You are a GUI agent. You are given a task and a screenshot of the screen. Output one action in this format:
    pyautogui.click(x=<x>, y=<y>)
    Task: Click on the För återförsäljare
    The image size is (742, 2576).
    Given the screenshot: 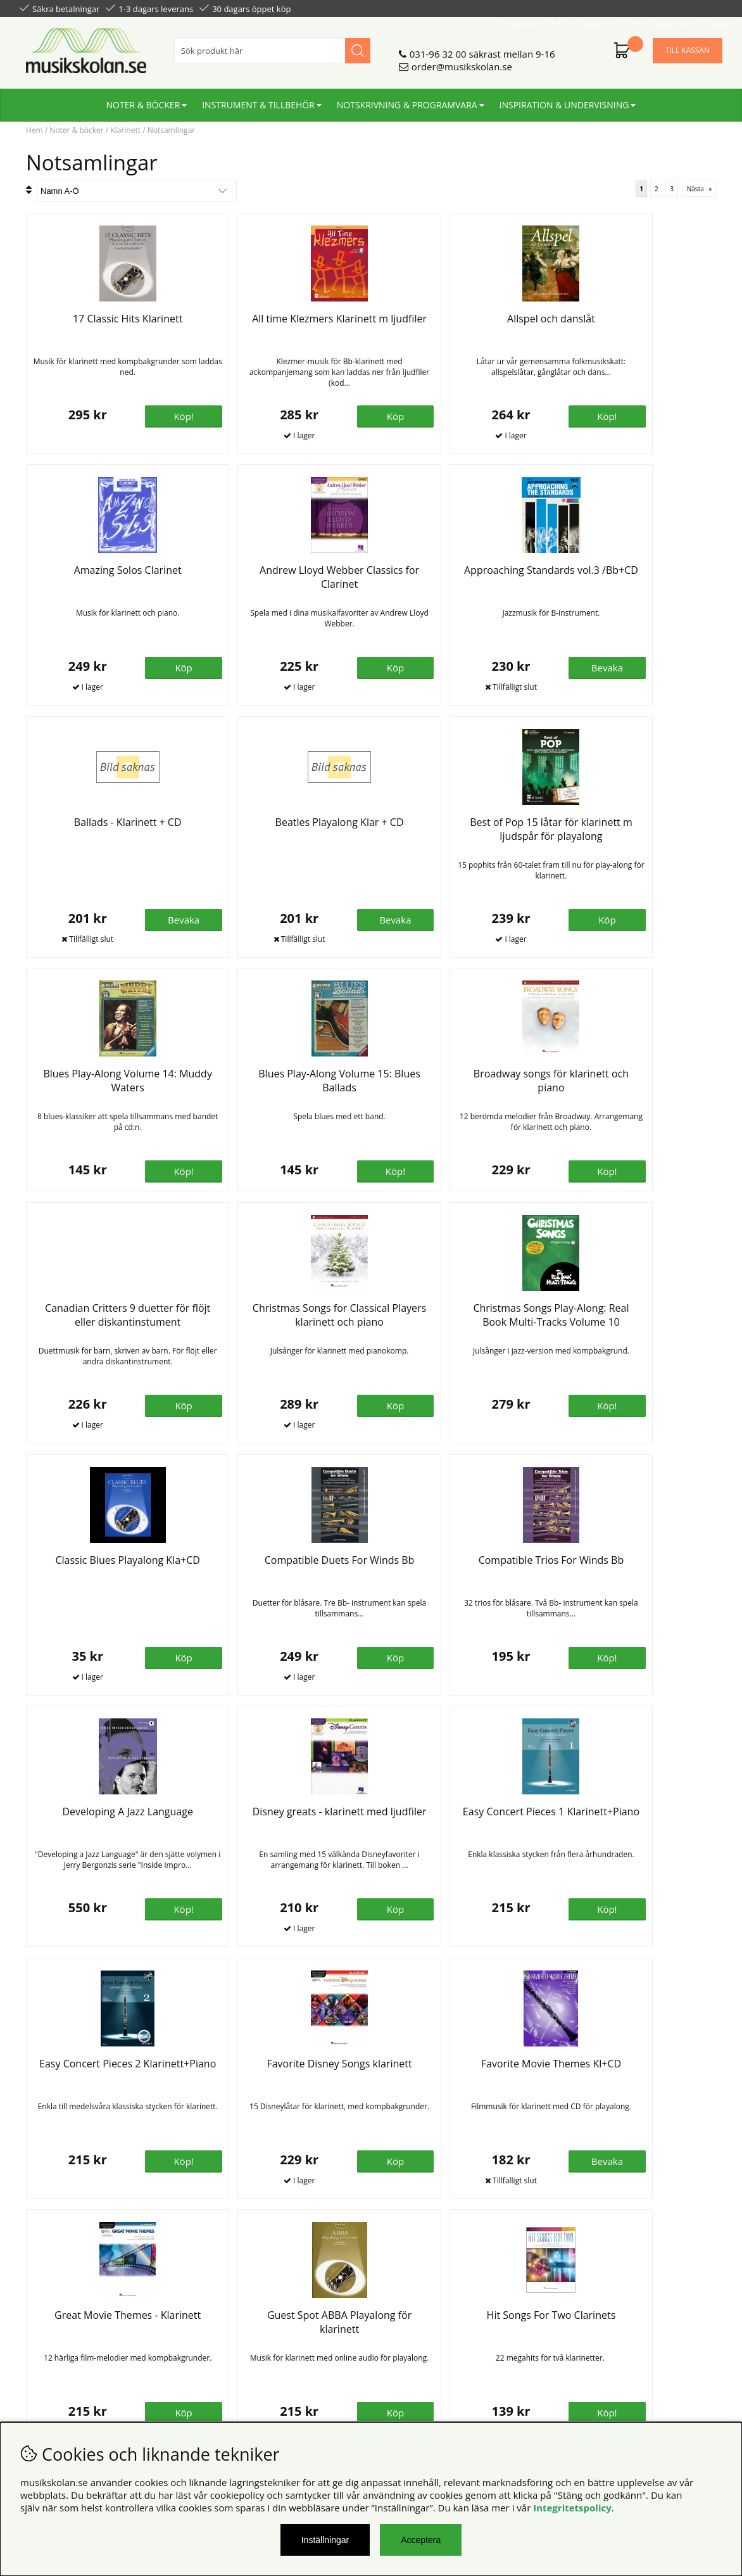 What is the action you would take?
    pyautogui.click(x=236, y=2355)
    